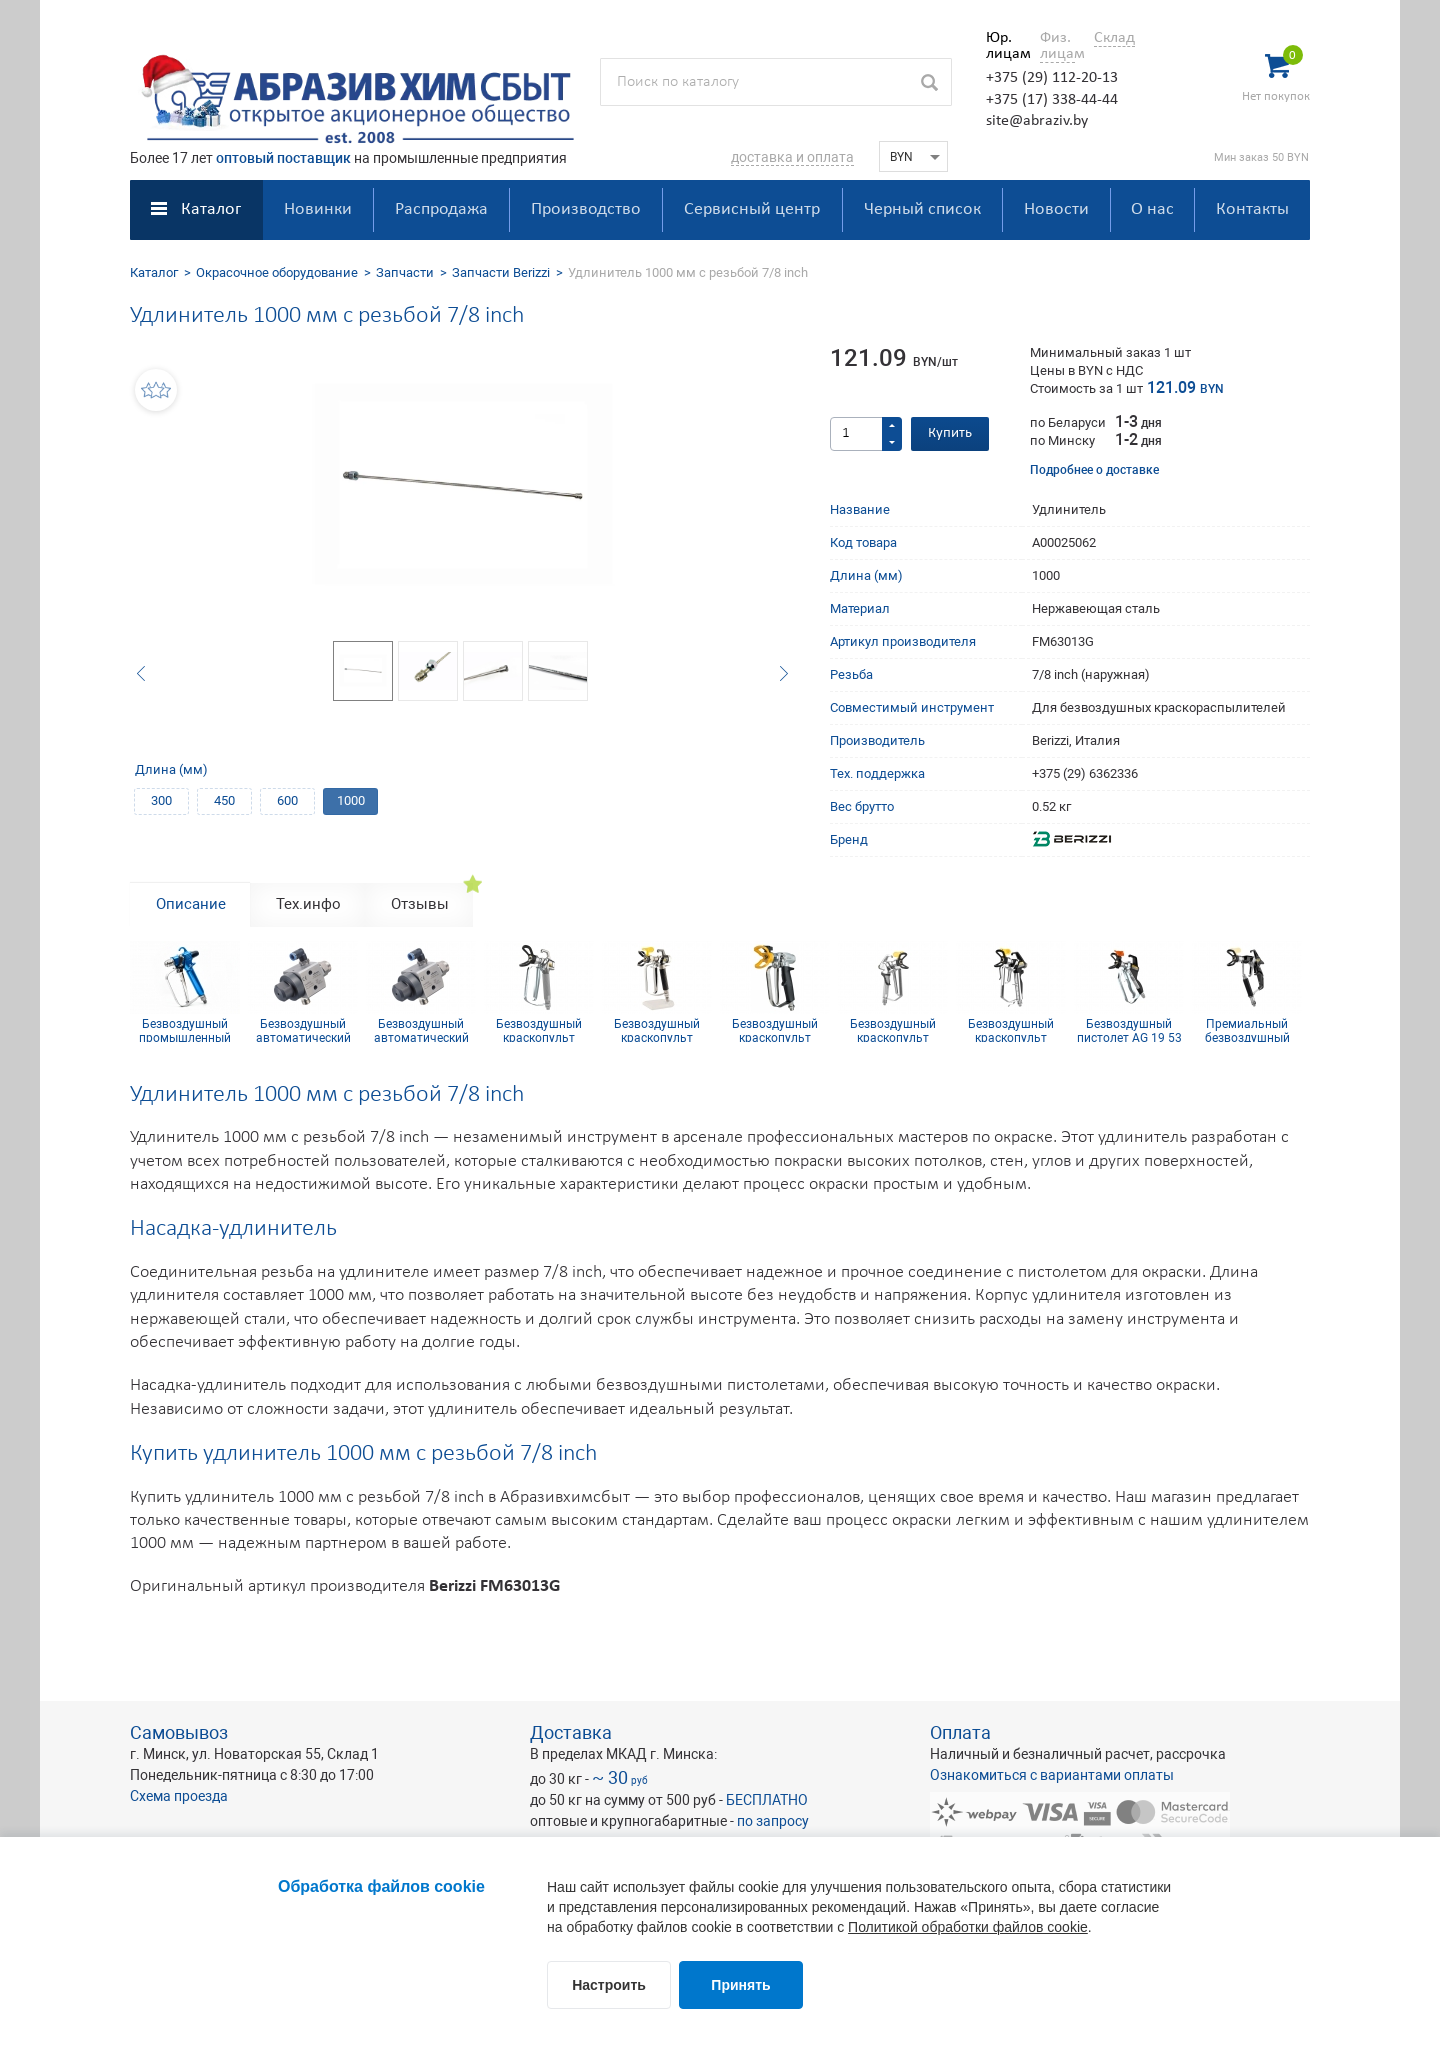 The width and height of the screenshot is (1440, 2057). Describe the element at coordinates (960, 1732) in the screenshot. I see `Оплата` at that location.